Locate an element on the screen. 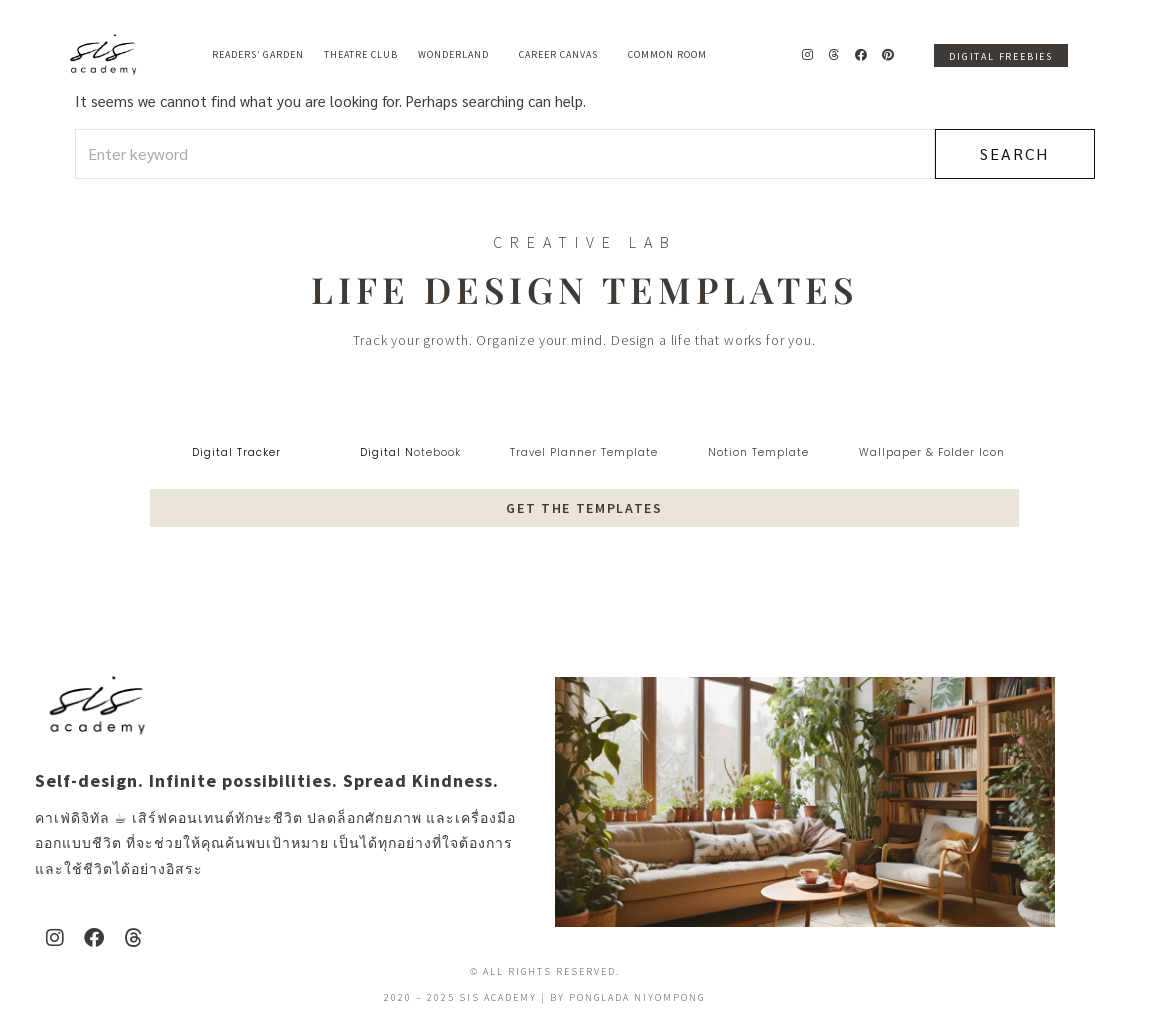 This screenshot has height=1030, width=1169. Career Canvas is located at coordinates (563, 55).